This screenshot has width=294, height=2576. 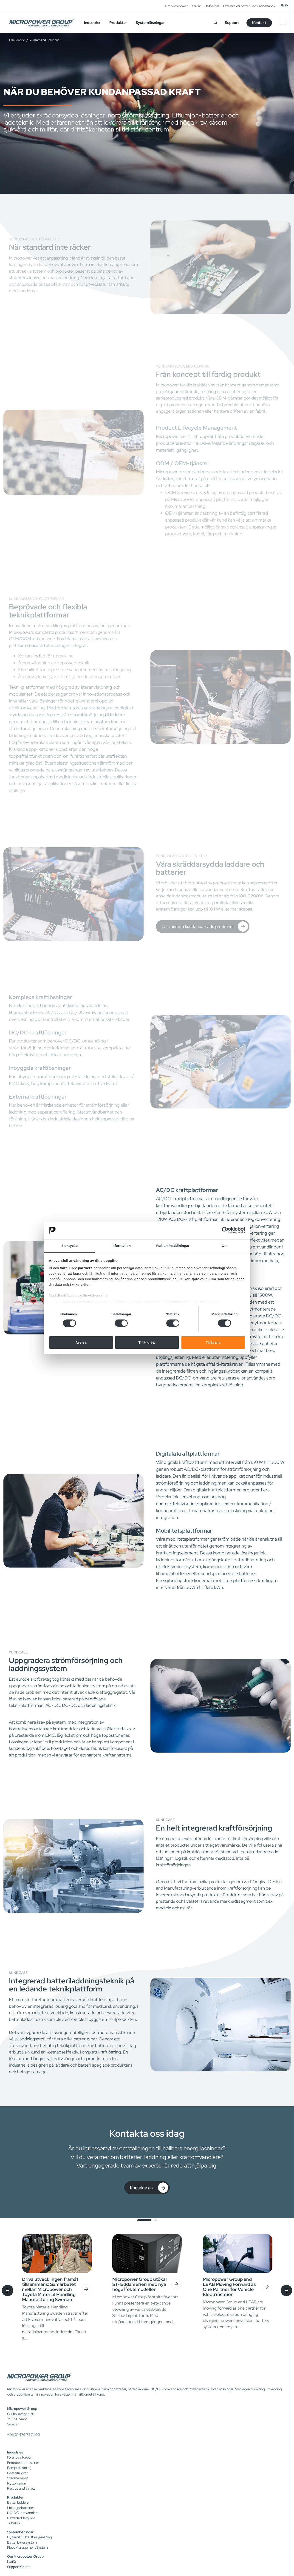 What do you see at coordinates (225, 1230) in the screenshot?
I see `[Cookiebot av Usercentrics - öppnas i ett nytt fönster]` at bounding box center [225, 1230].